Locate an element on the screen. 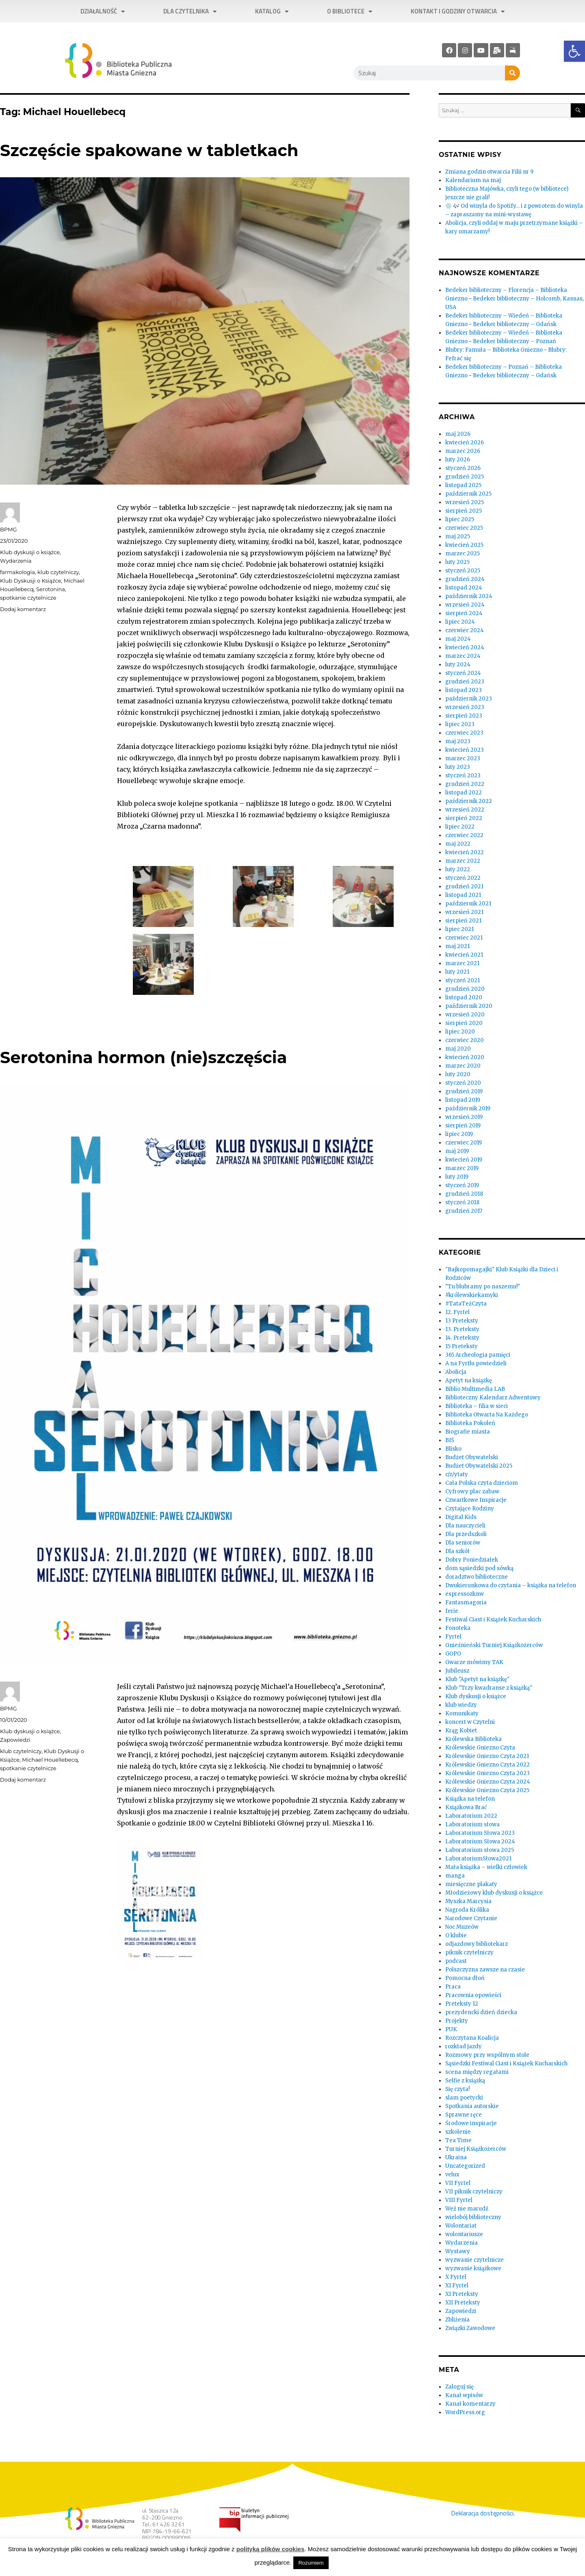 The width and height of the screenshot is (585, 2576). Królewskie Gniezno Czyta 2022 [link] is located at coordinates (487, 1764).